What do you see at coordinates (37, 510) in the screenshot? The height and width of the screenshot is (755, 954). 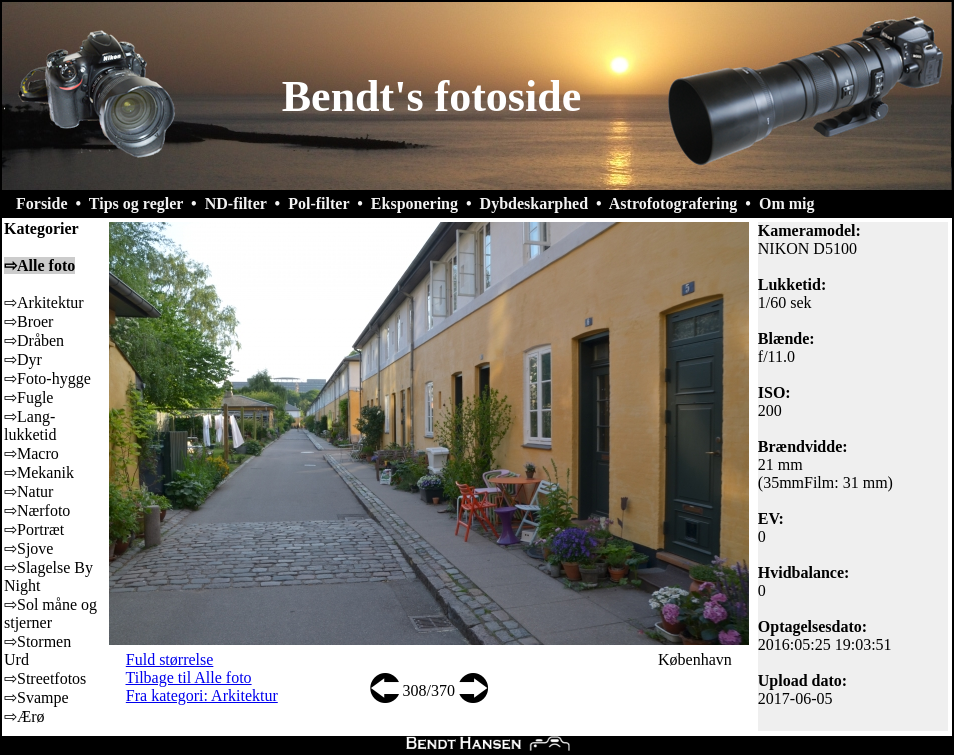 I see `⇨Nærfoto` at bounding box center [37, 510].